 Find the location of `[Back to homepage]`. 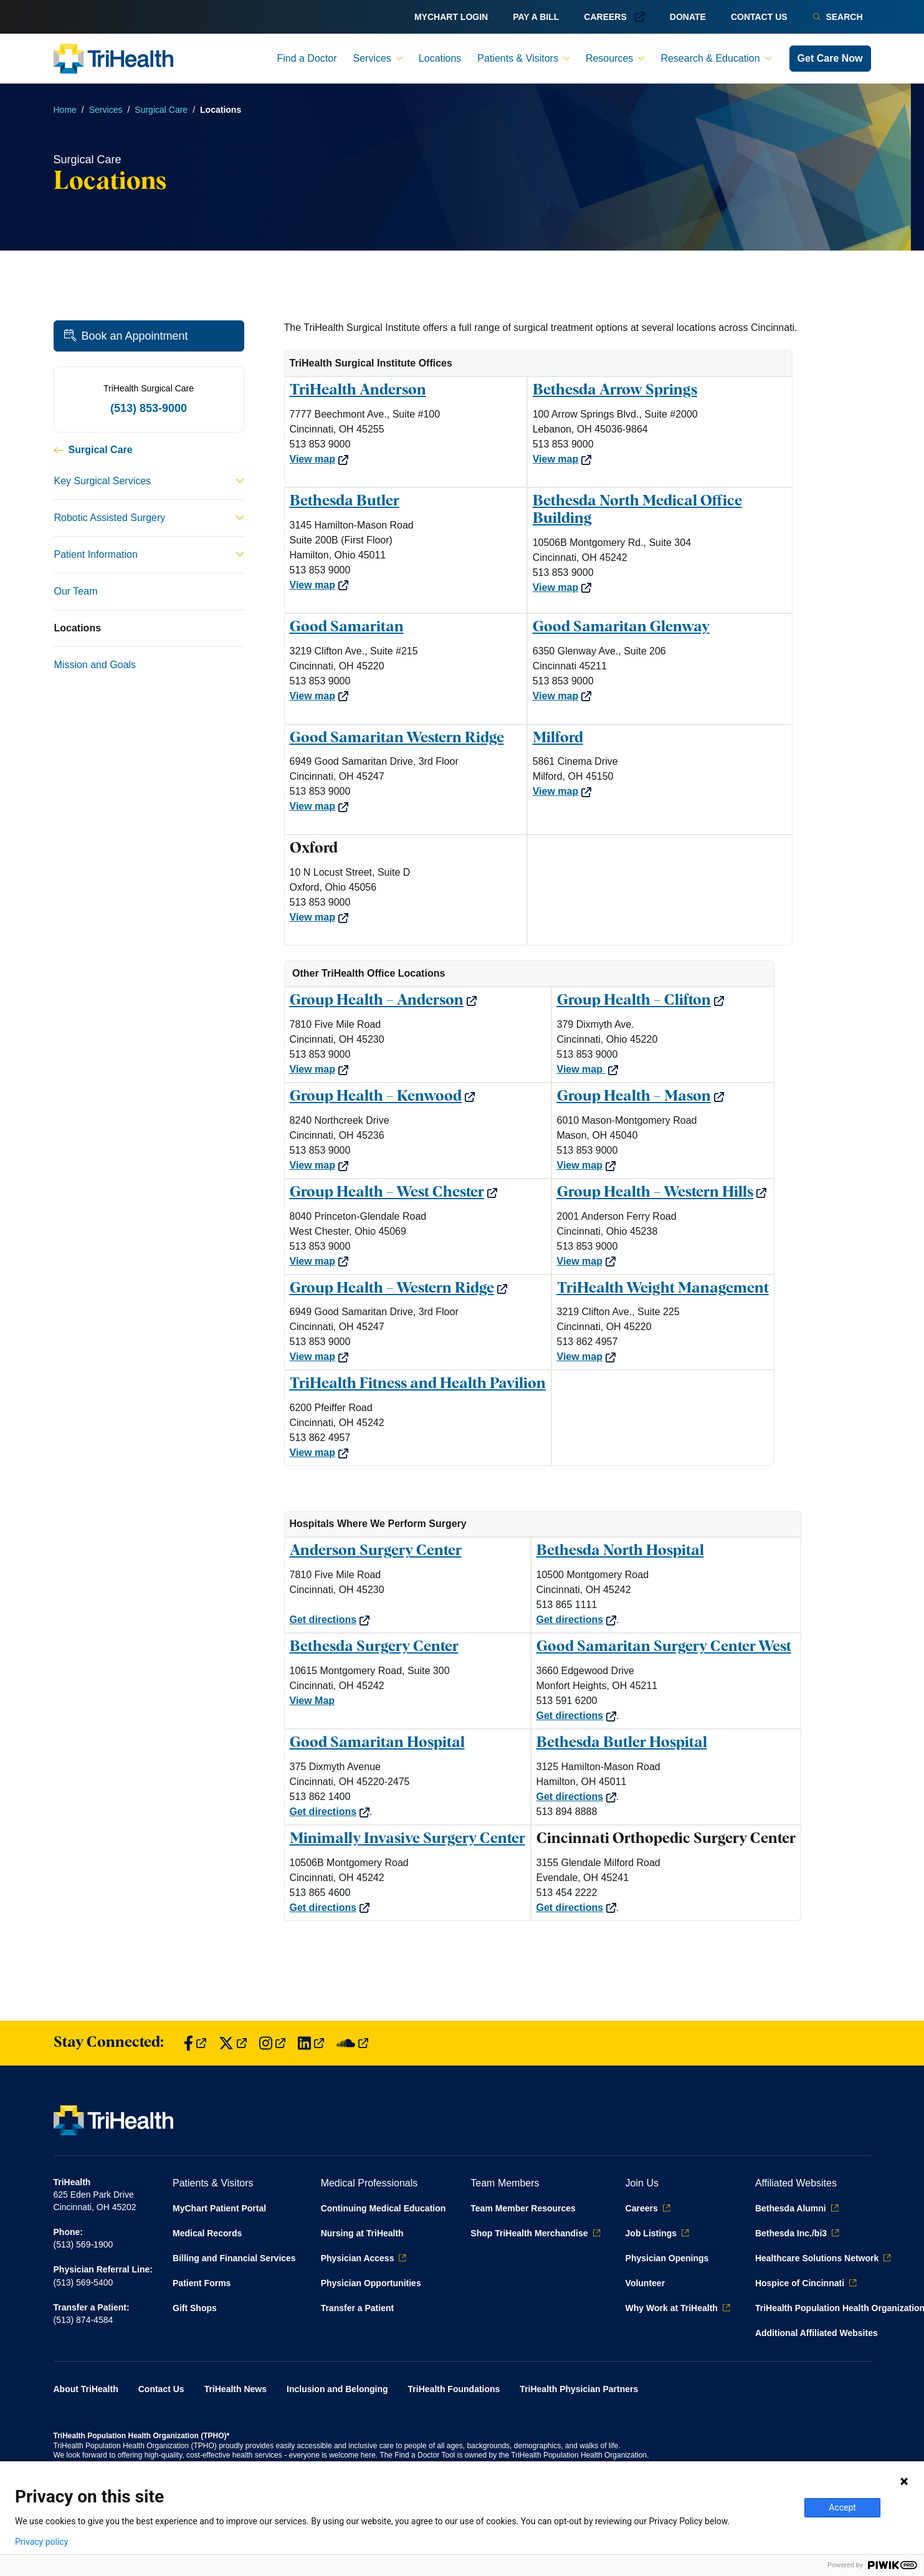

[Back to homepage] is located at coordinates (113, 59).